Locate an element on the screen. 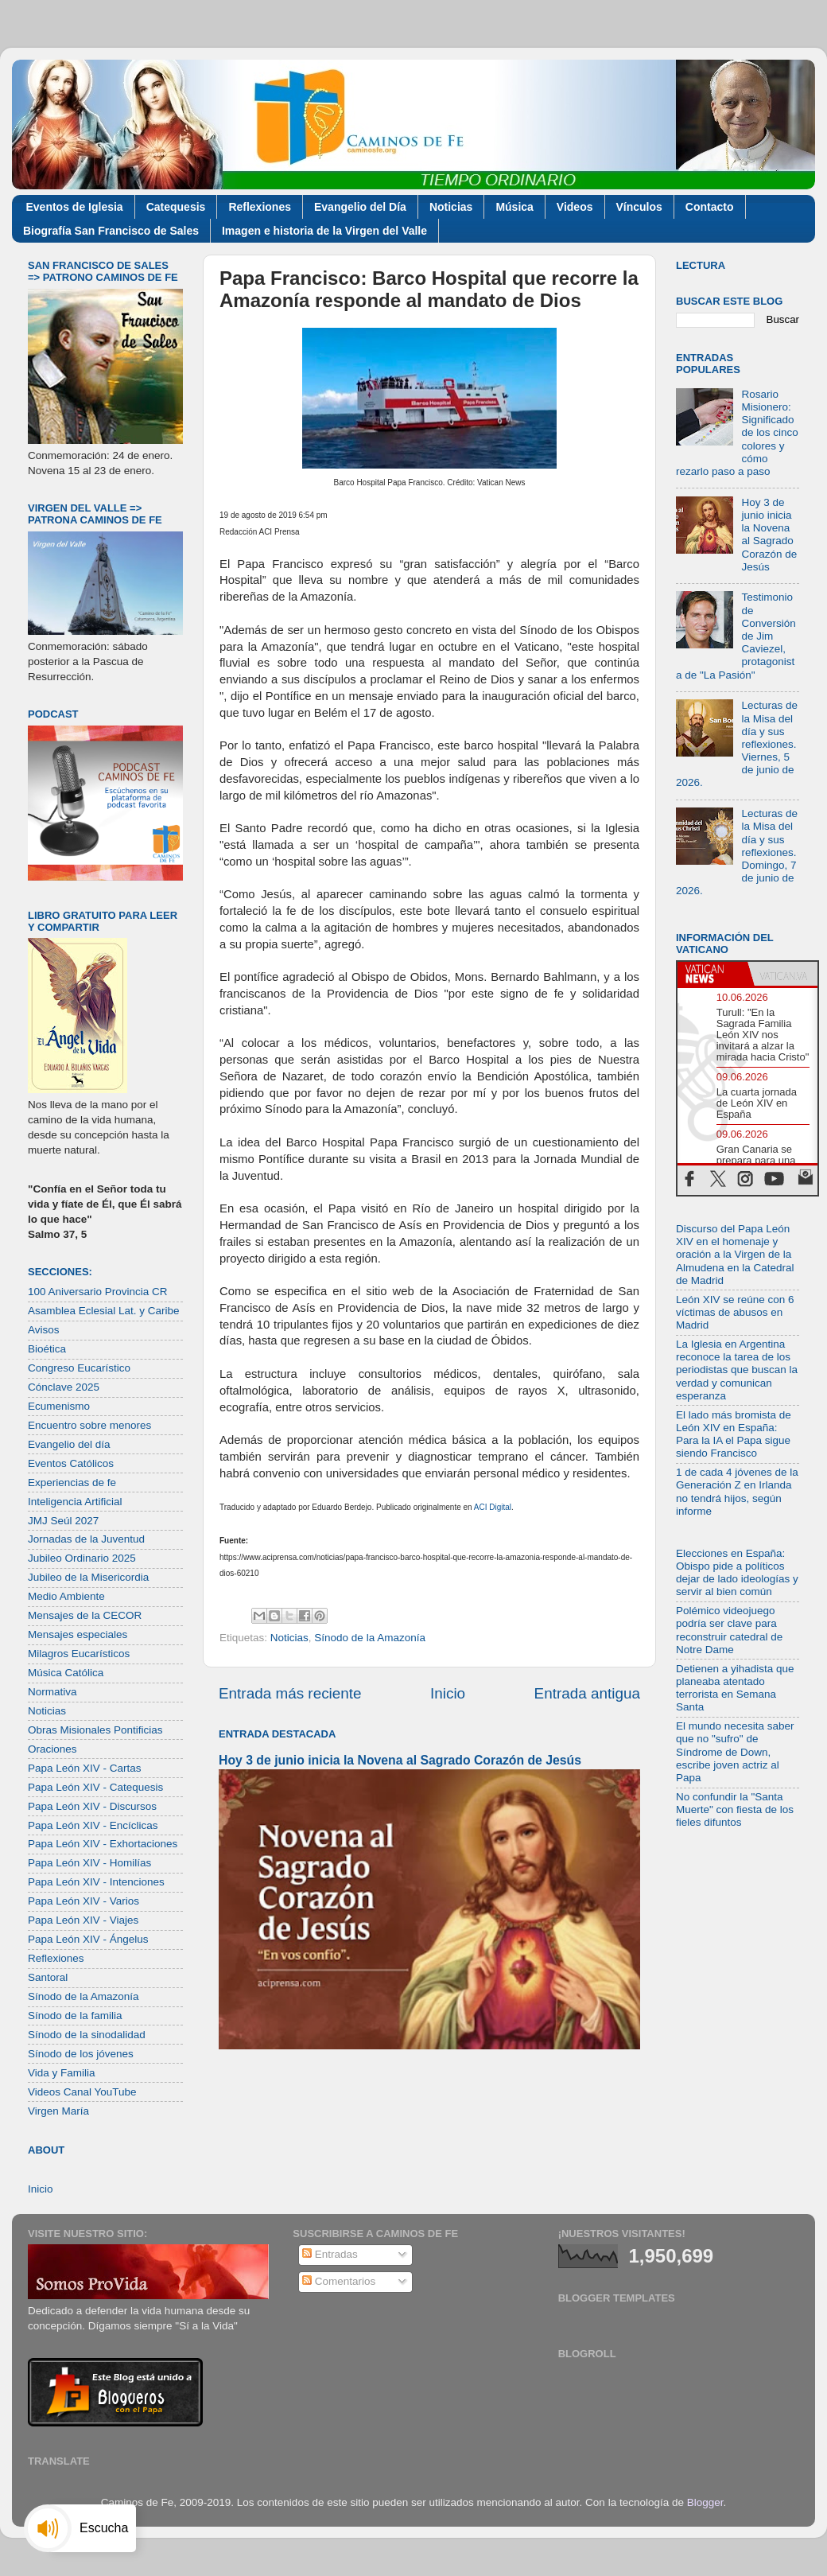  Milagros Eucarísticos is located at coordinates (79, 1654).